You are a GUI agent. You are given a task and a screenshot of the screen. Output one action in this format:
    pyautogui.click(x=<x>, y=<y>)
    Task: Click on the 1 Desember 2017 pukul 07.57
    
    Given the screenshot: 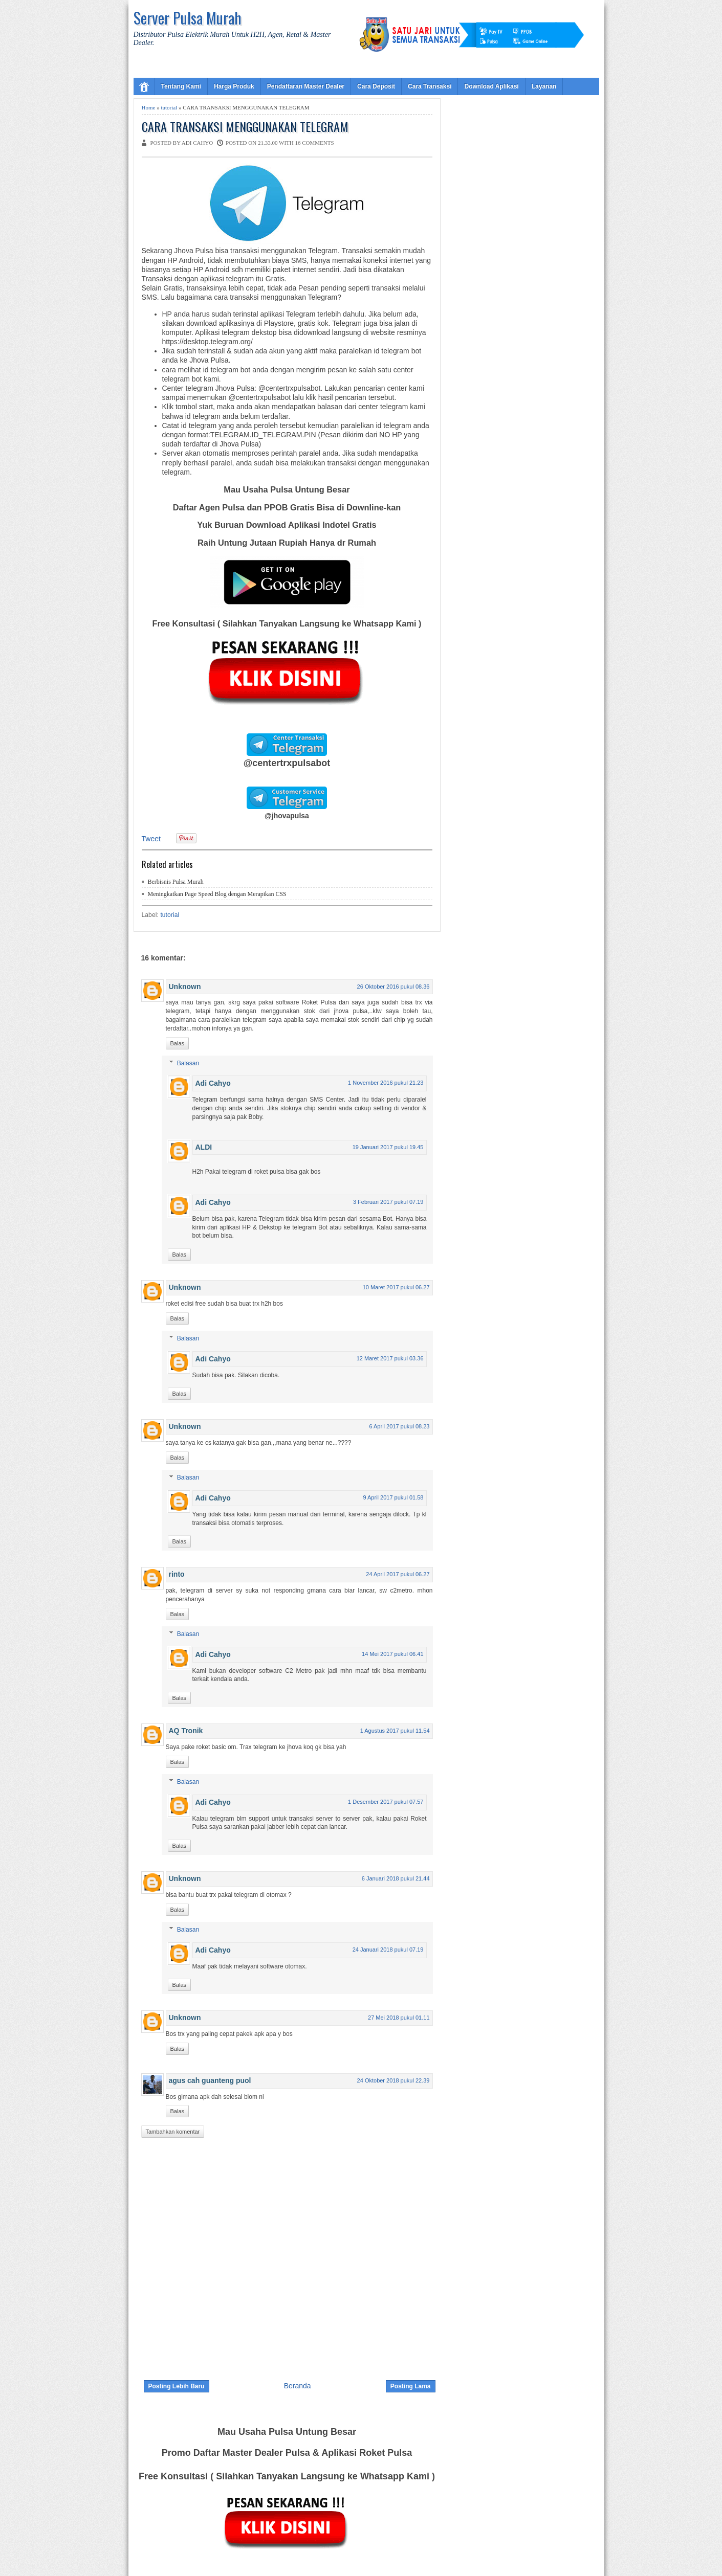 What is the action you would take?
    pyautogui.click(x=385, y=1802)
    